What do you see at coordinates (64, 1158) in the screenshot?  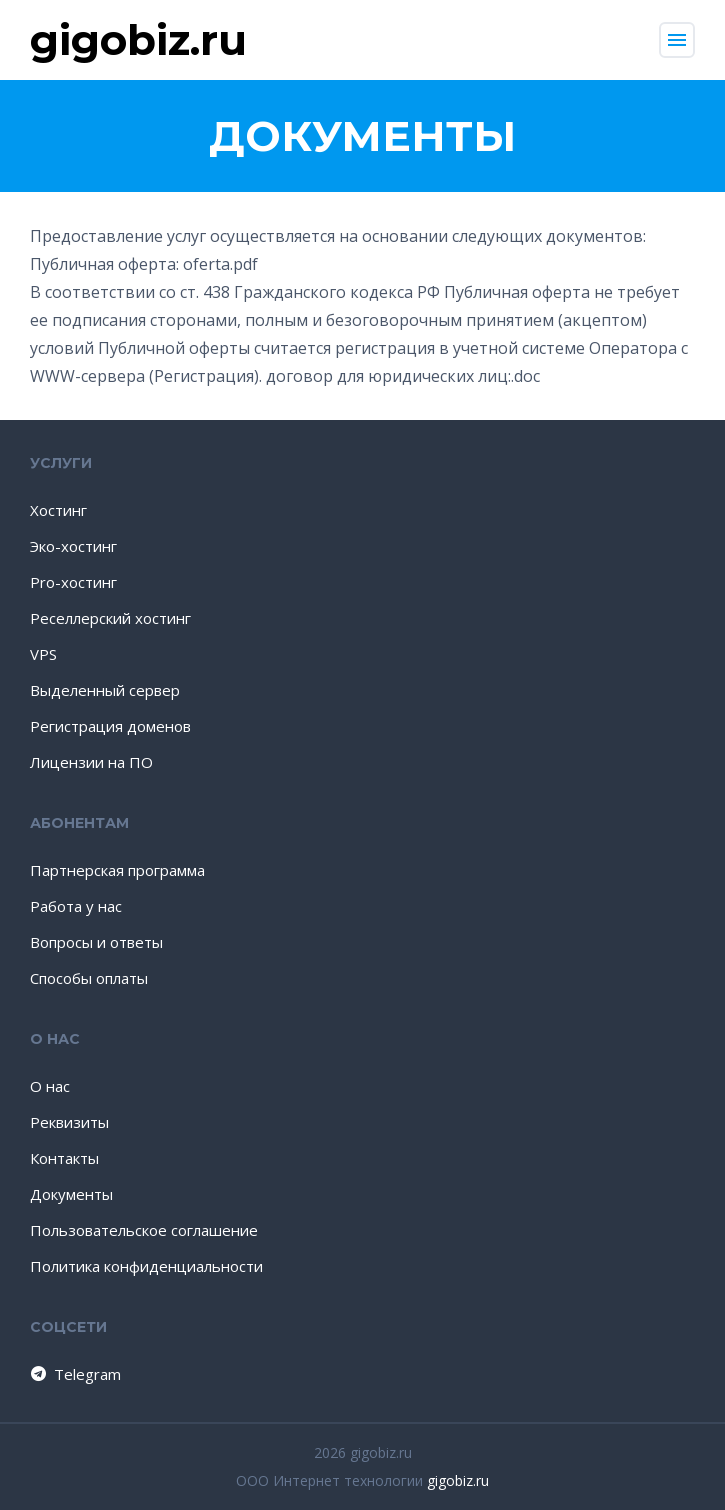 I see `Контакты` at bounding box center [64, 1158].